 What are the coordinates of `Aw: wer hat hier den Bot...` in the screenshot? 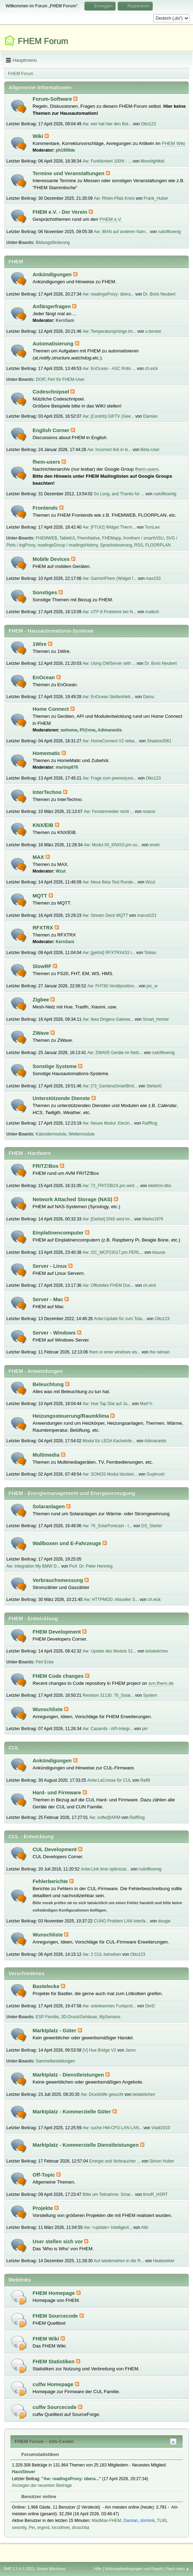 It's located at (107, 123).